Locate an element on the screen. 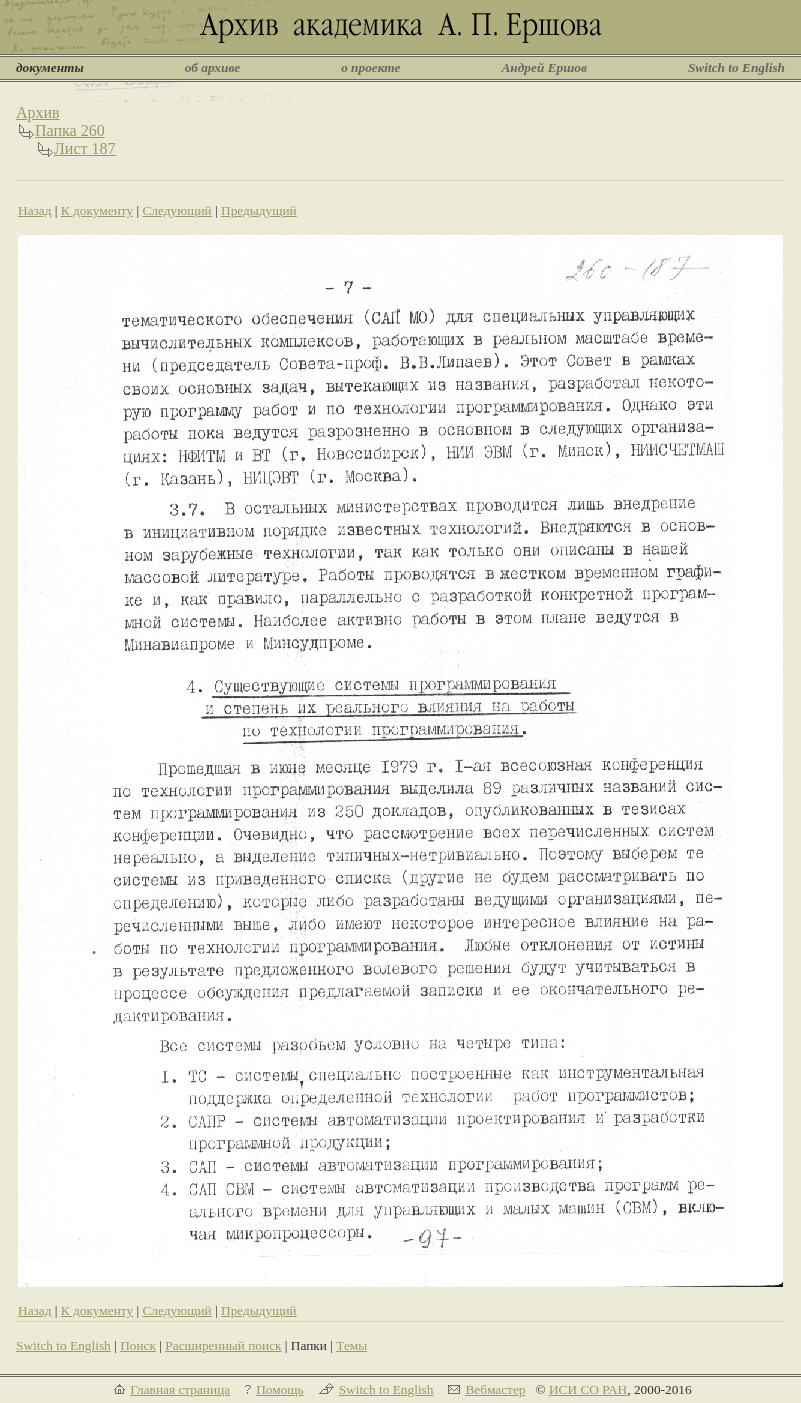 The width and height of the screenshot is (801, 1403). Главная страница is located at coordinates (180, 1389).